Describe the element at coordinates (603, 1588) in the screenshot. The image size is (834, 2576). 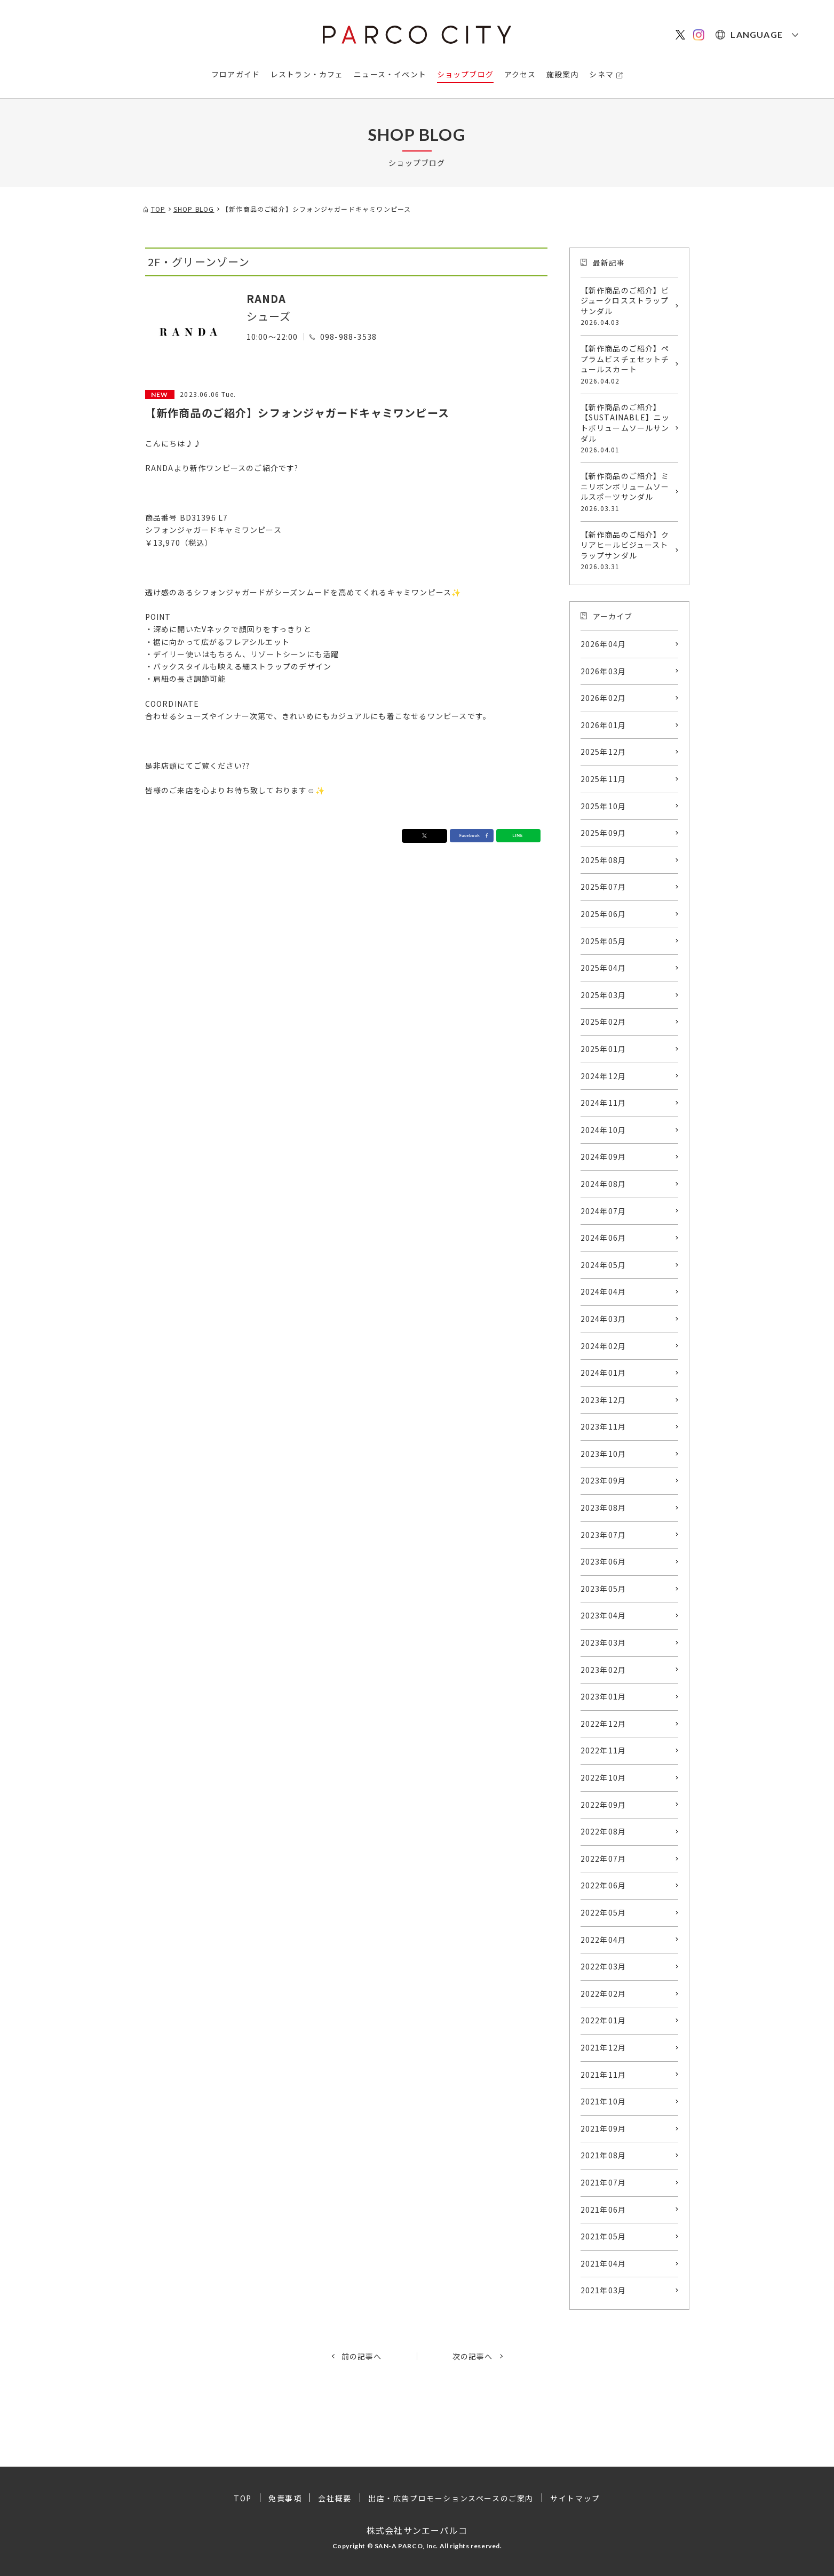
I see `2023年05月` at that location.